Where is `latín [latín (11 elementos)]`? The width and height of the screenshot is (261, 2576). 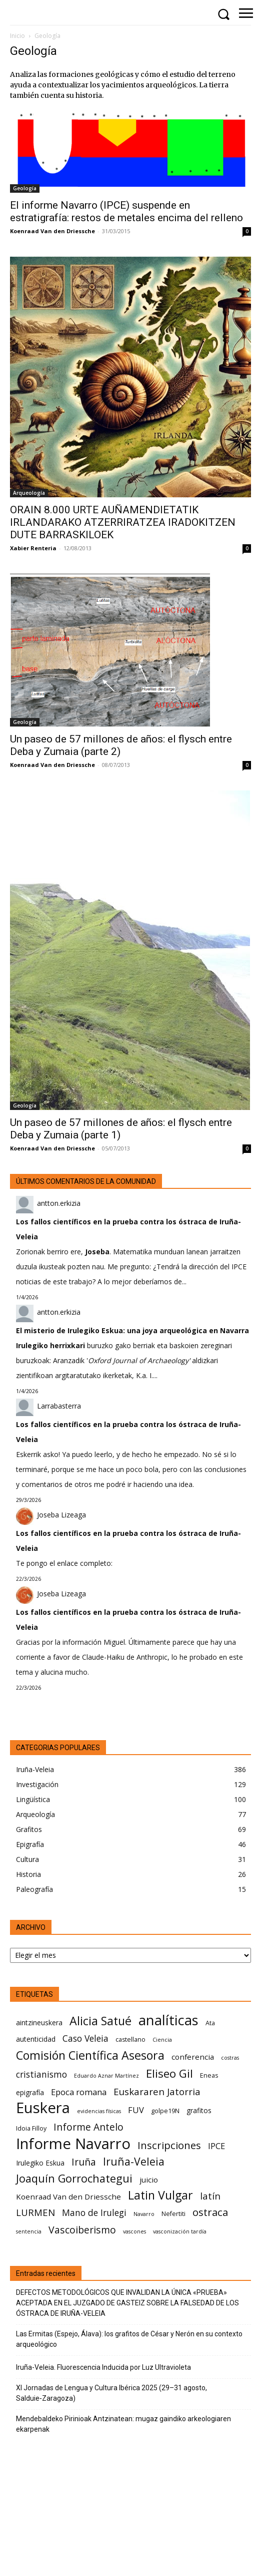 latín [latín (11 elementos)] is located at coordinates (210, 2196).